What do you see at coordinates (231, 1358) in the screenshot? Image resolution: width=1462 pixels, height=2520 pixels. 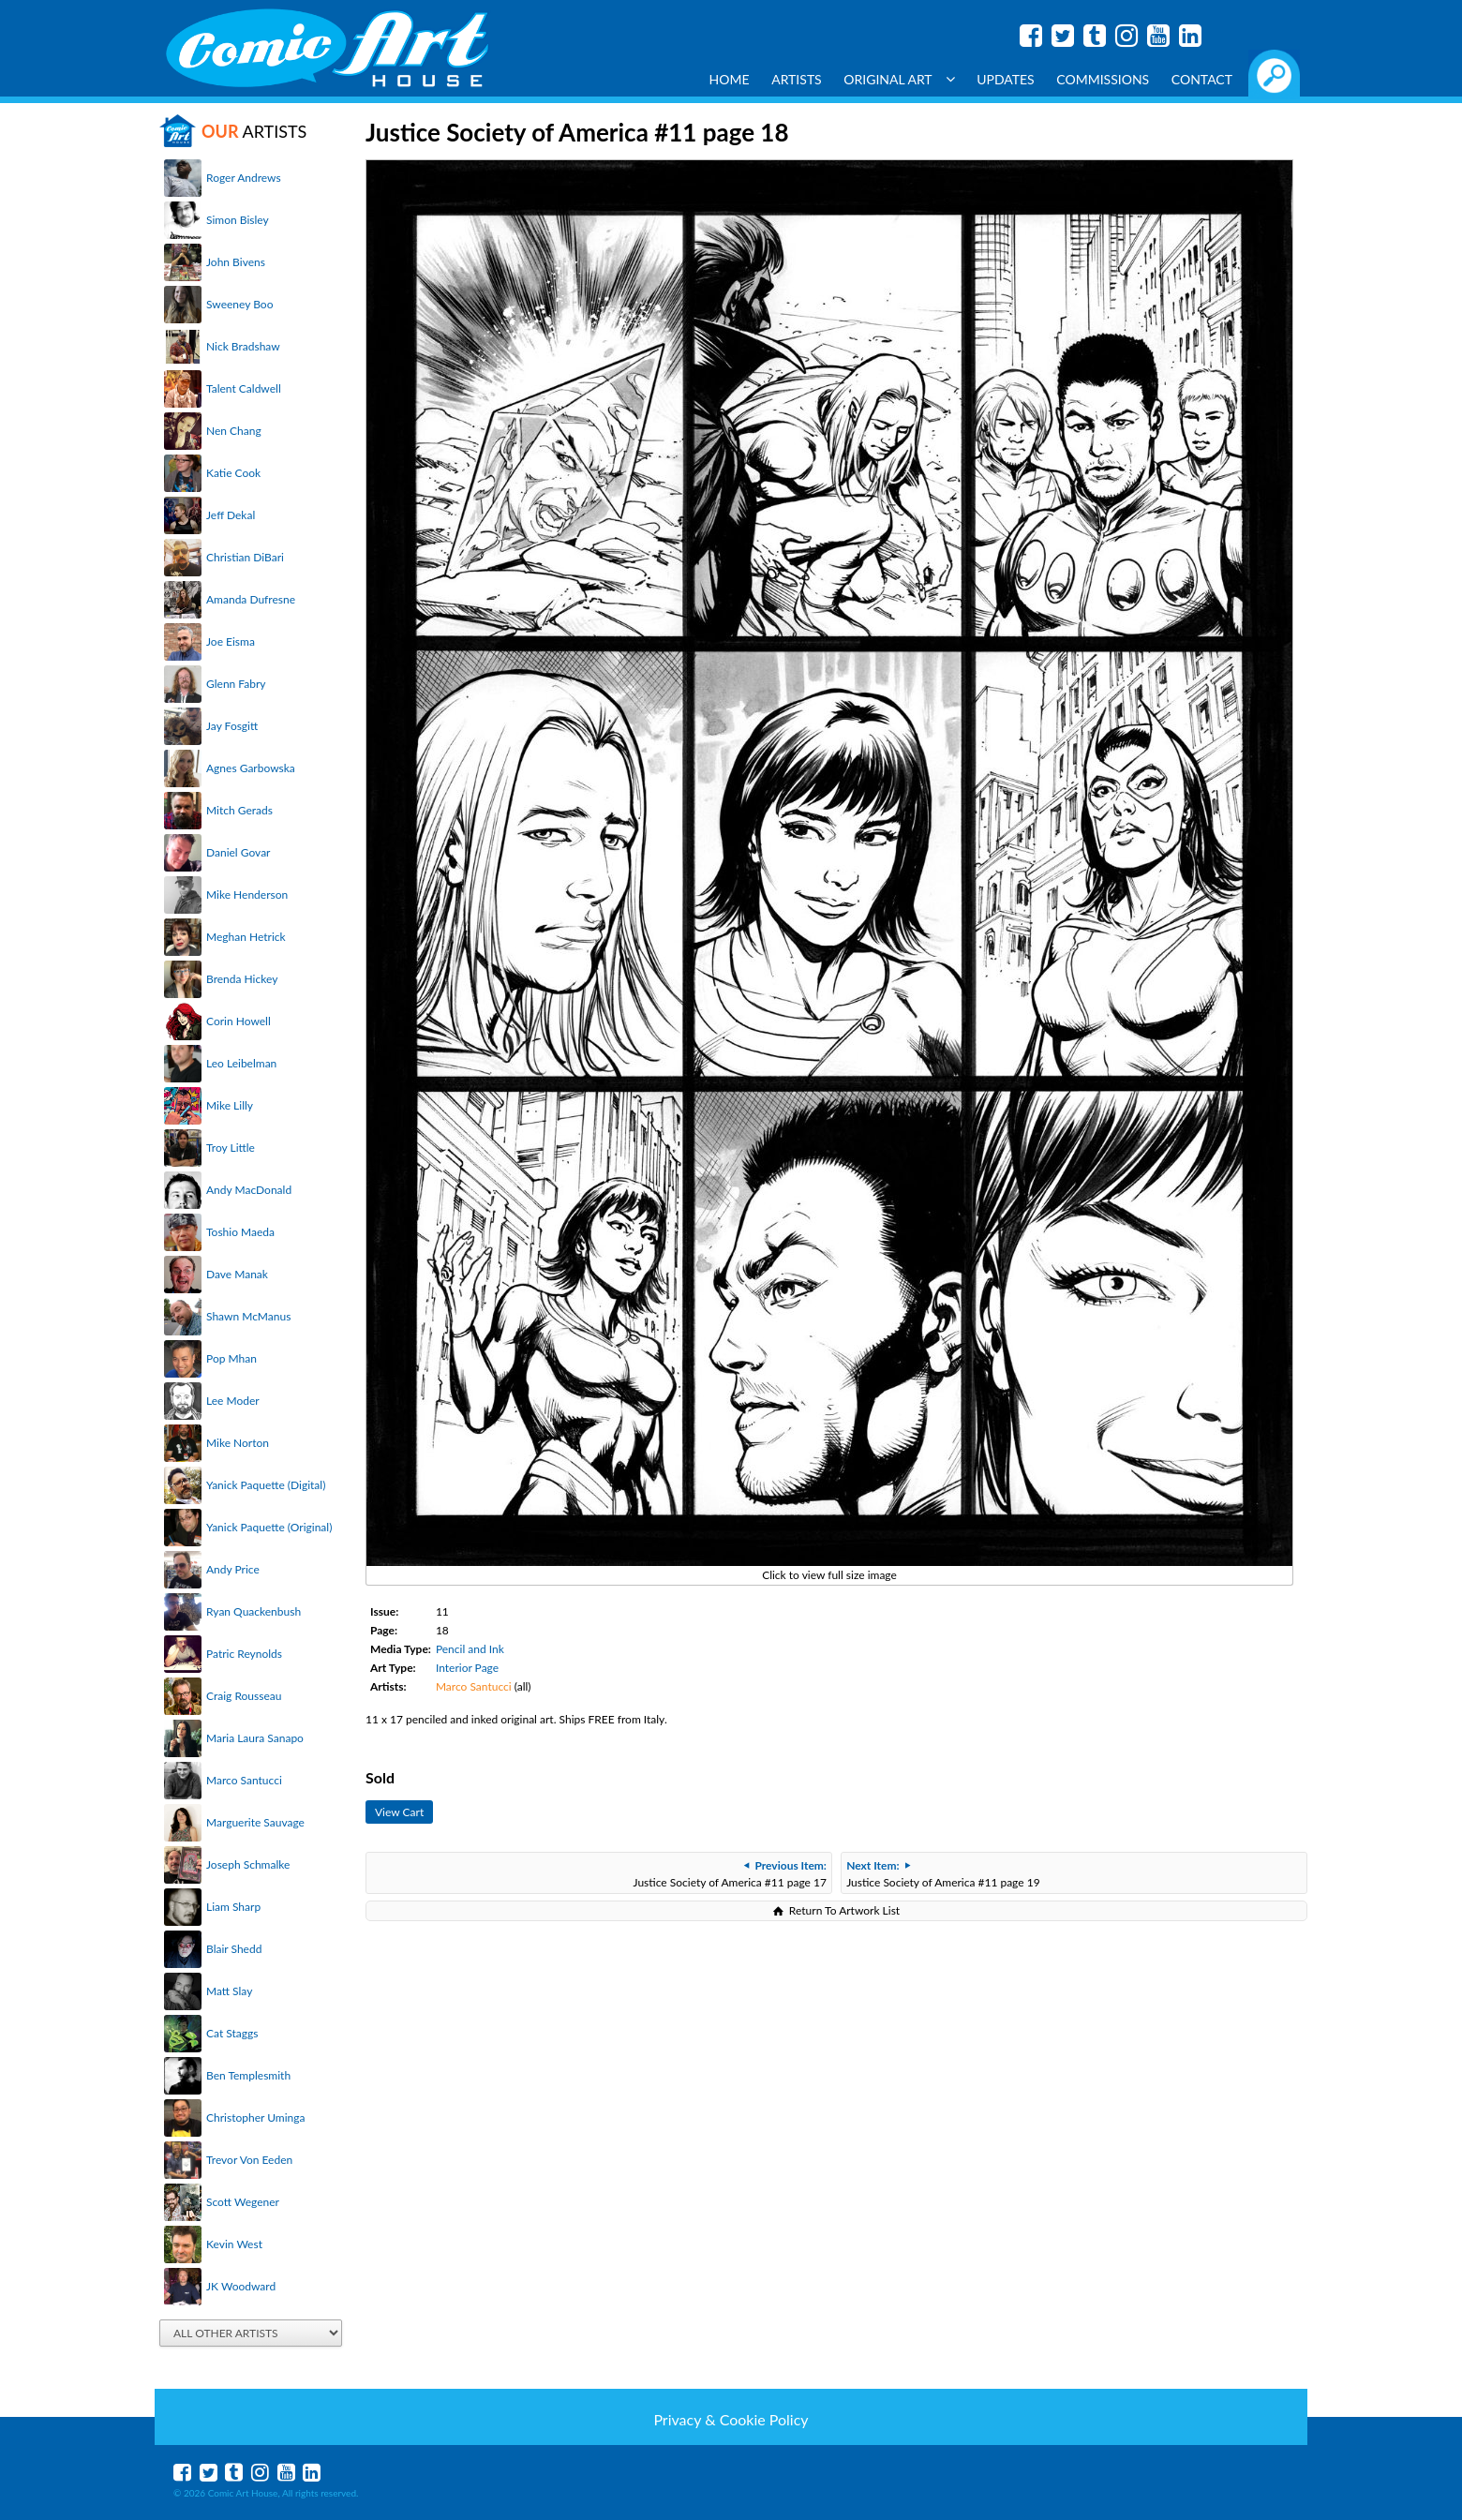 I see `Pop Mhan` at bounding box center [231, 1358].